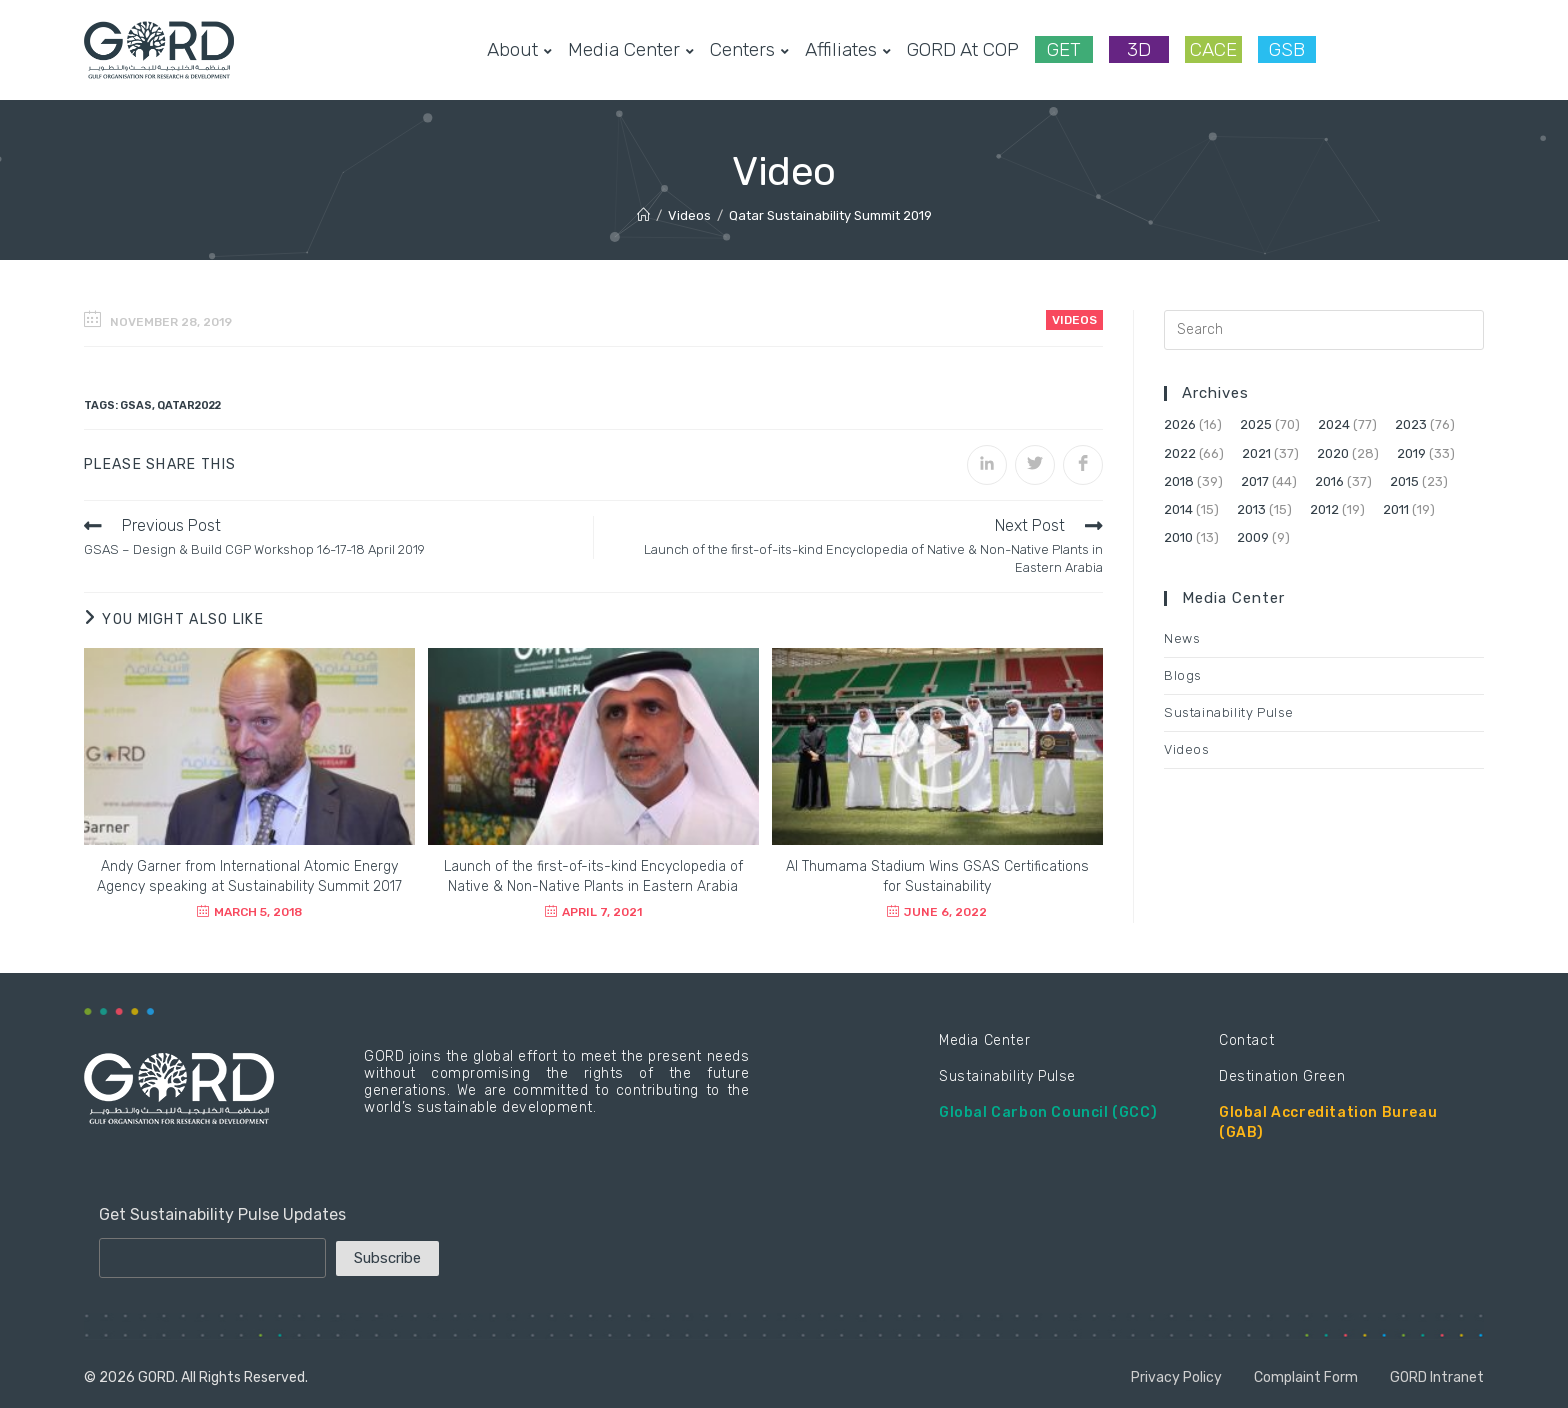  Describe the element at coordinates (937, 876) in the screenshot. I see `Al Thumama Stadium Wins GSAS Certifications for Sustainability` at that location.